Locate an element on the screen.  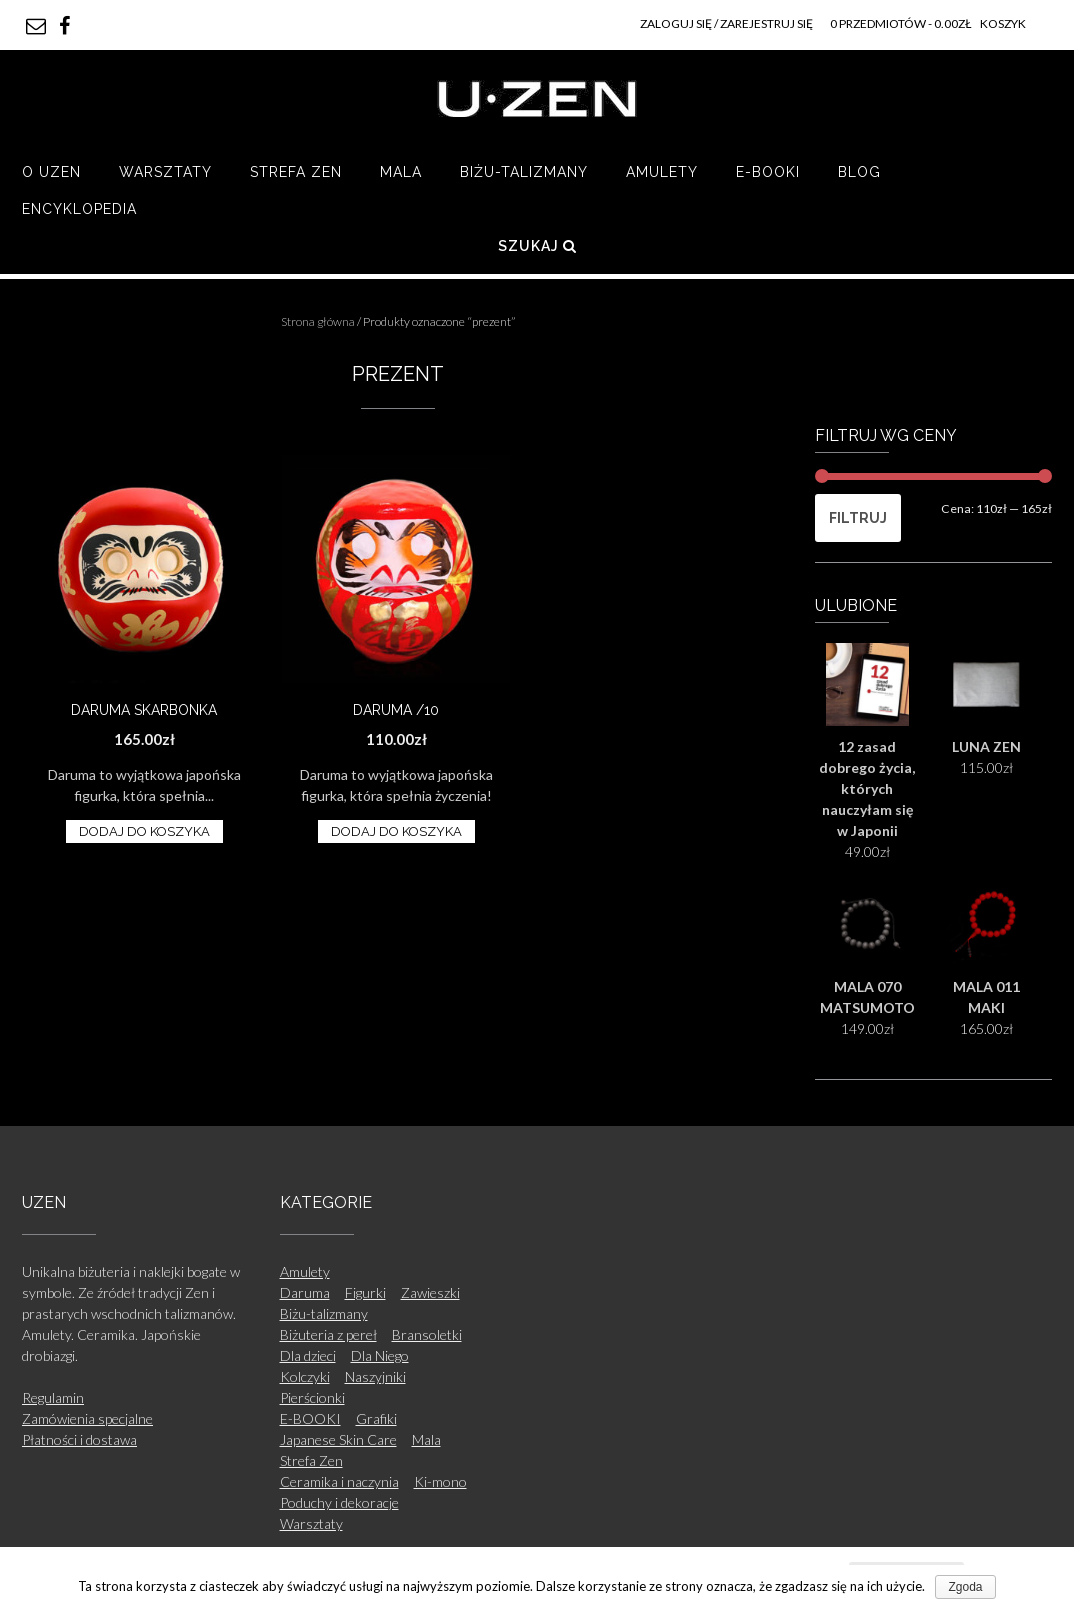
Regulamin is located at coordinates (53, 1397).